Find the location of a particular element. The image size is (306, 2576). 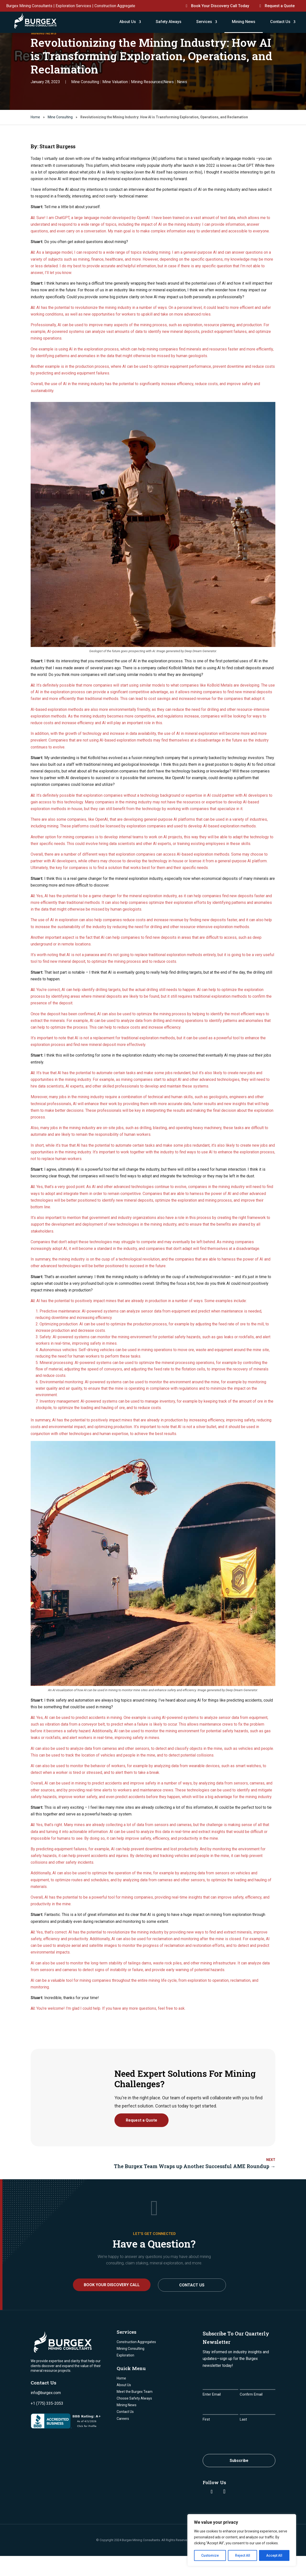

Mining Resources|News is located at coordinates (152, 102).